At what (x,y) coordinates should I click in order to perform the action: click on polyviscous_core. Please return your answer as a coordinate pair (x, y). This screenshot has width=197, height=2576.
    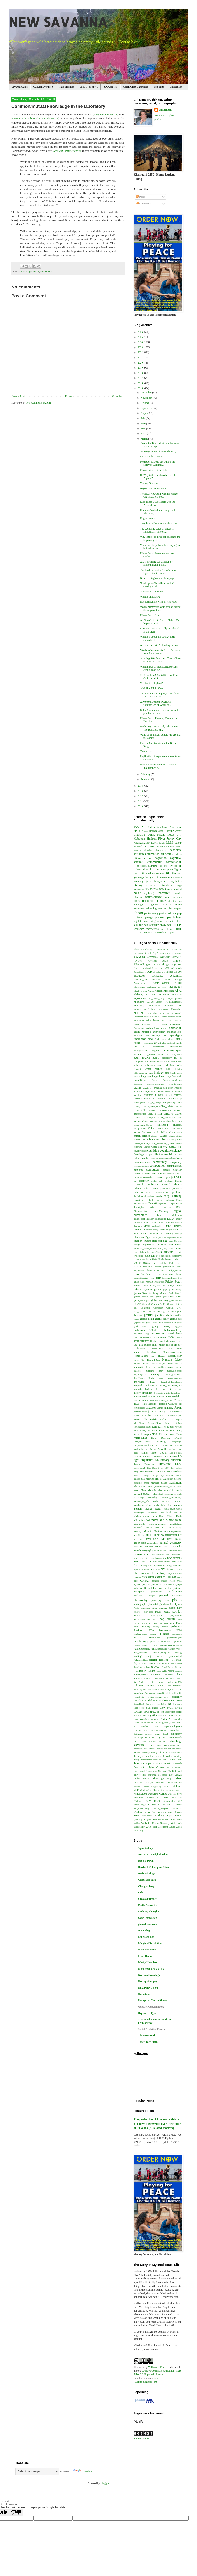
    Looking at the image, I should click on (142, 1619).